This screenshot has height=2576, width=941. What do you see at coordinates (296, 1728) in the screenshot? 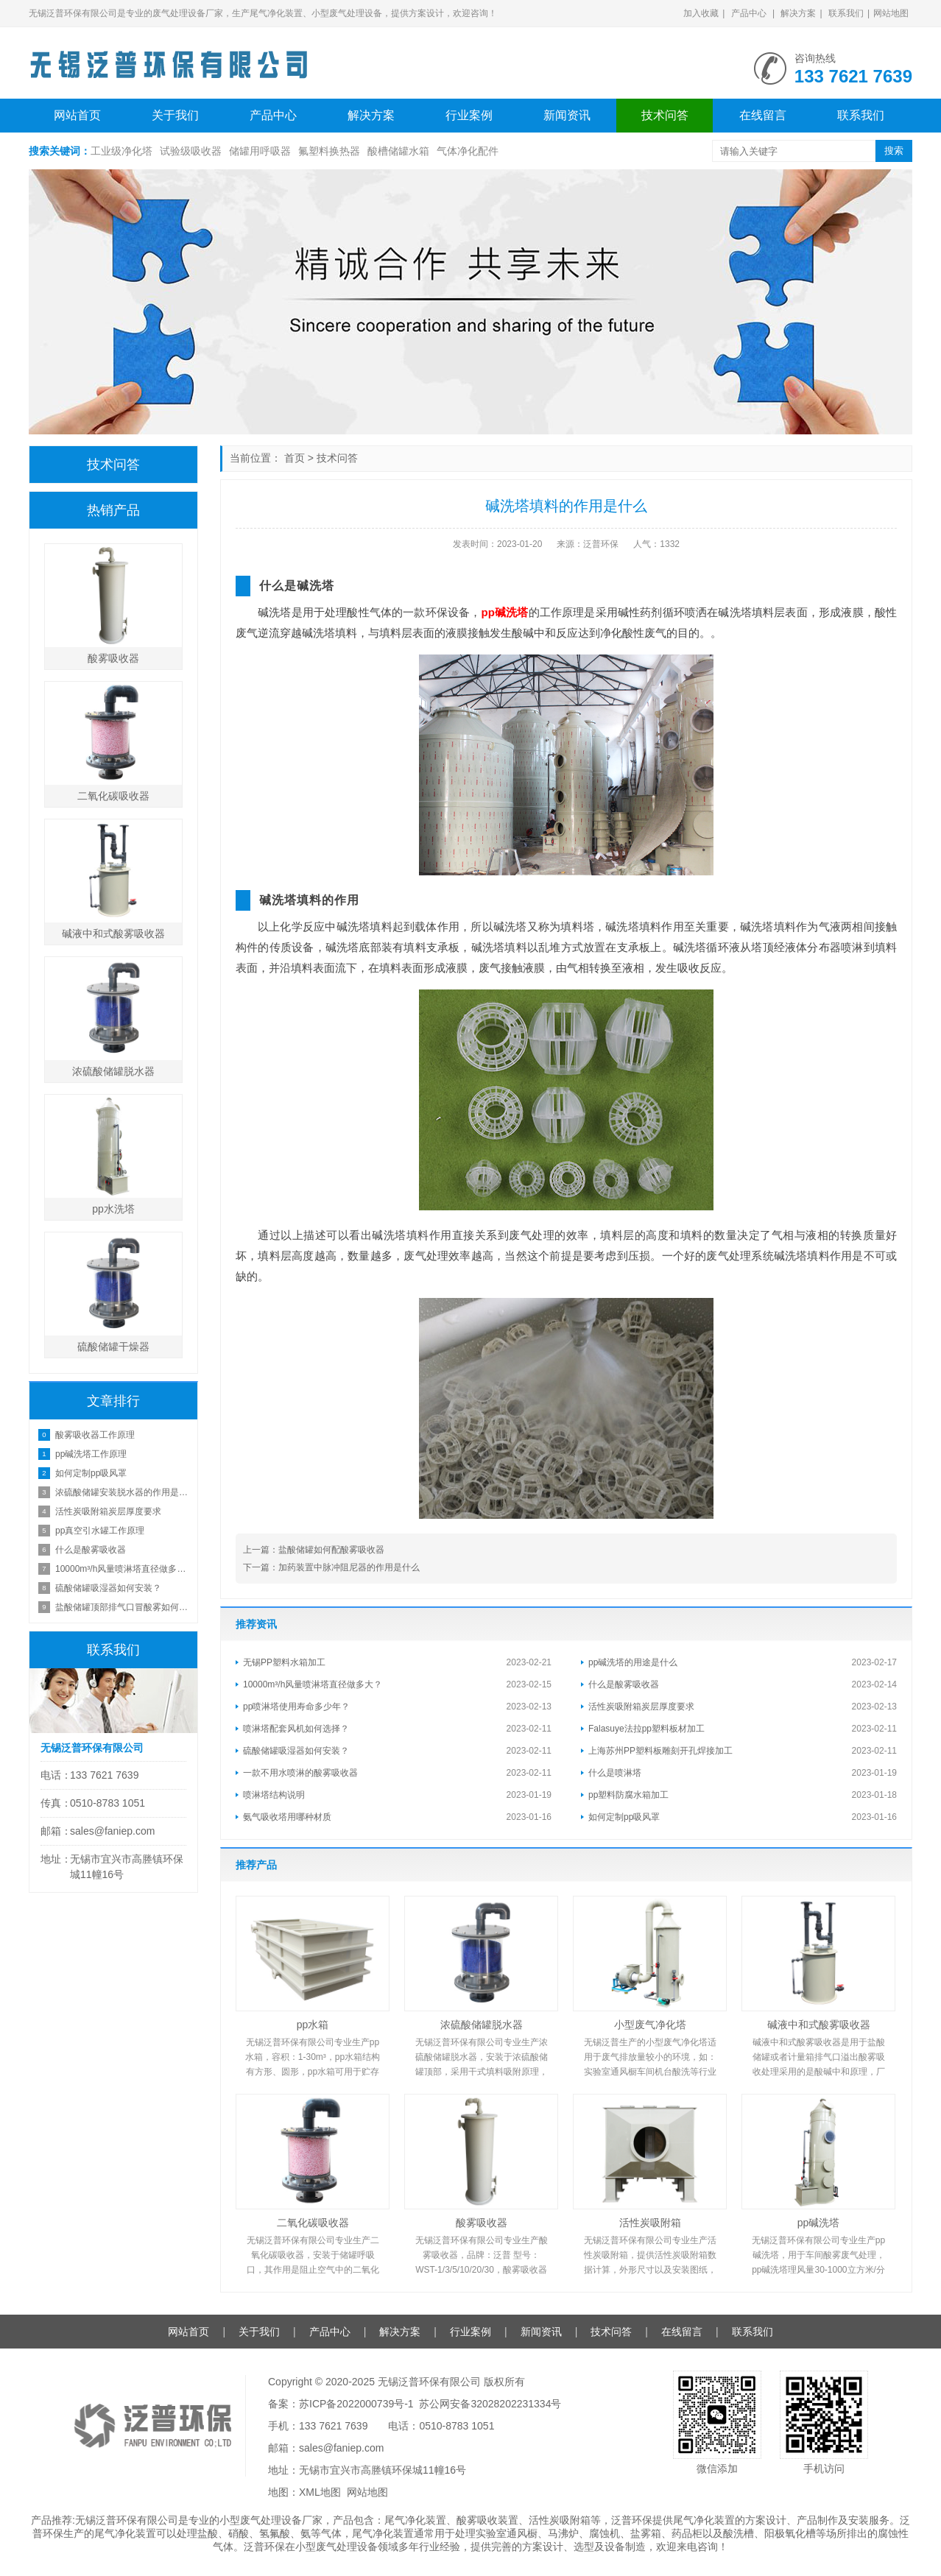
I see `喷淋塔配套风机如何选择？` at bounding box center [296, 1728].